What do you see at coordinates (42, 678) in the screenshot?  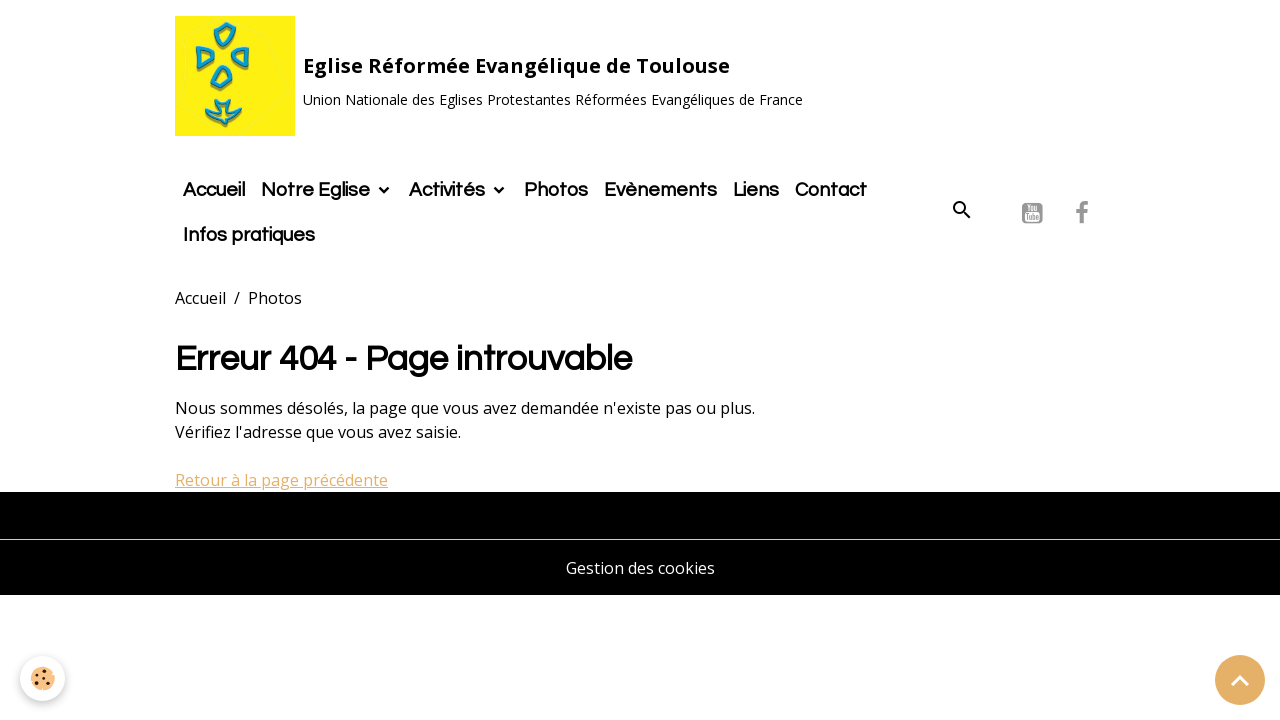 I see `[Cookies]` at bounding box center [42, 678].